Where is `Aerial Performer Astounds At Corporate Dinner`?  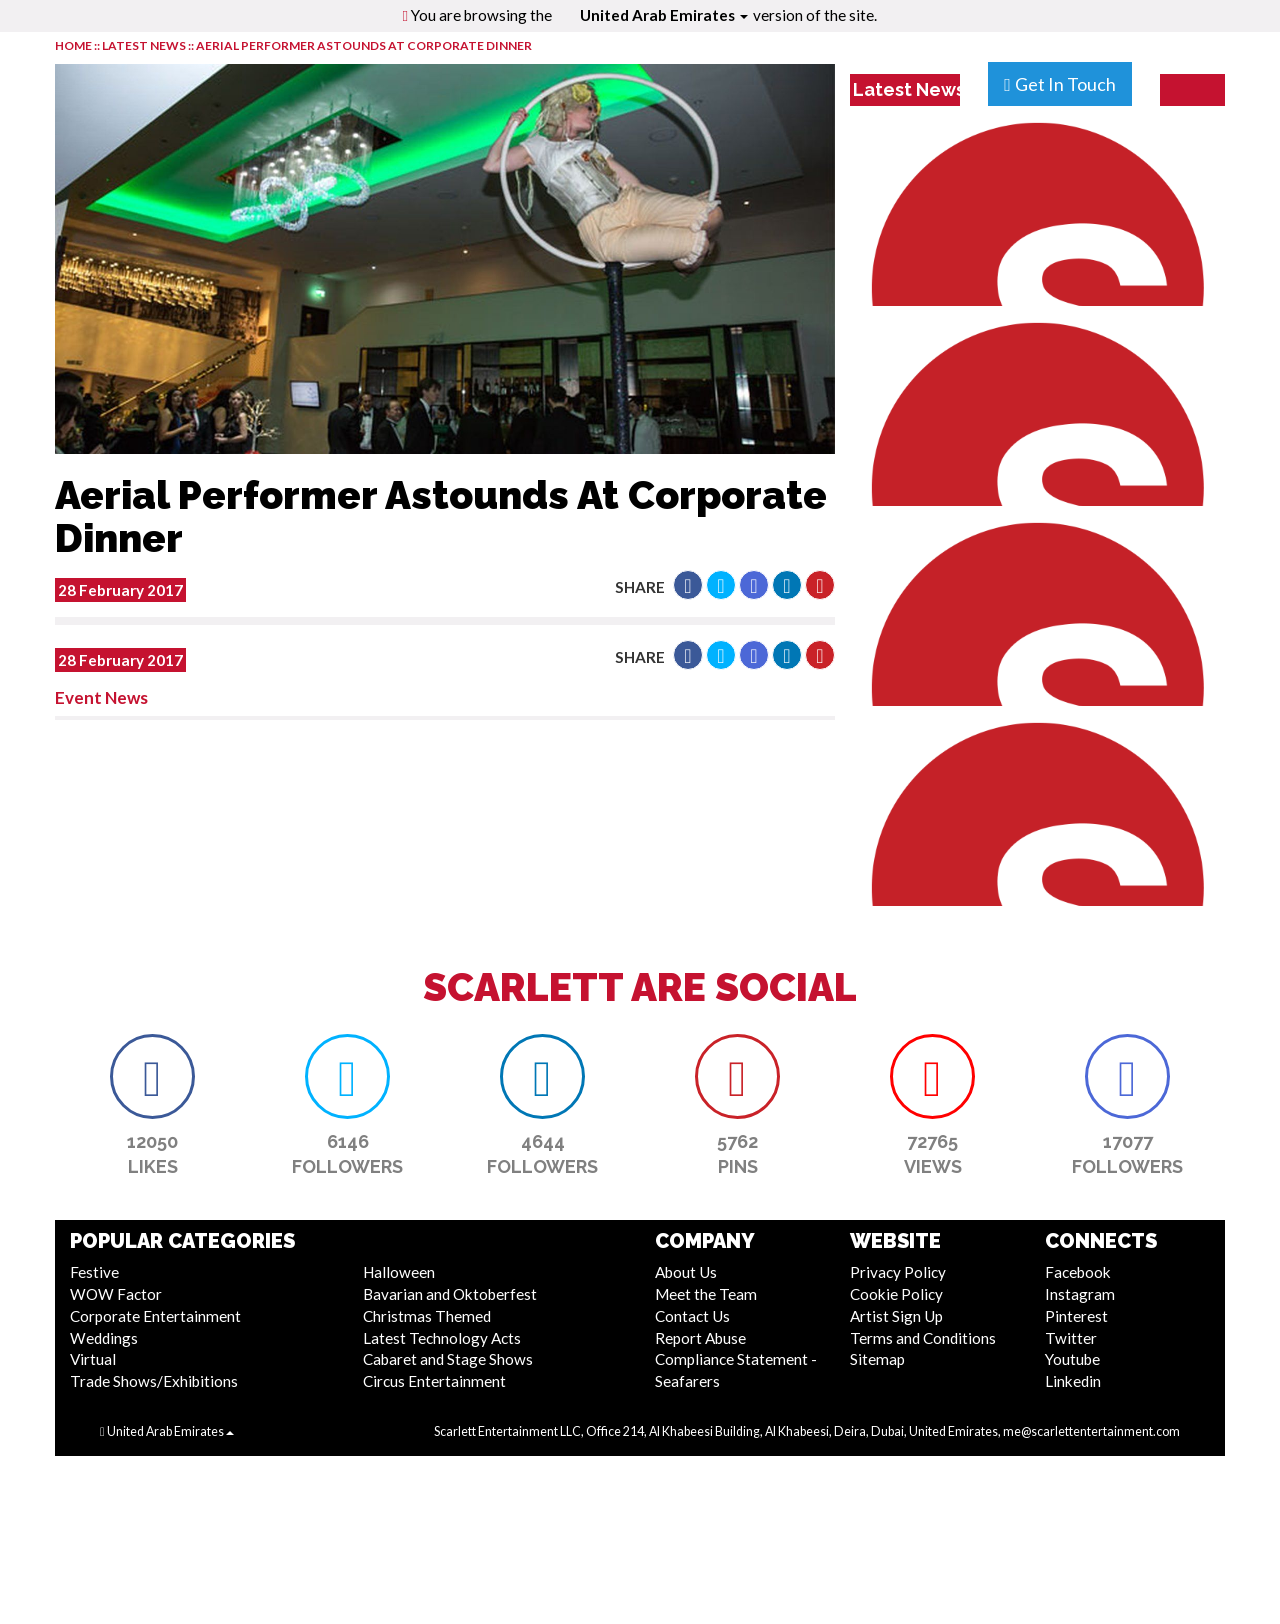
Aerial Performer Astounds At Corporate Dinner is located at coordinates (364, 45).